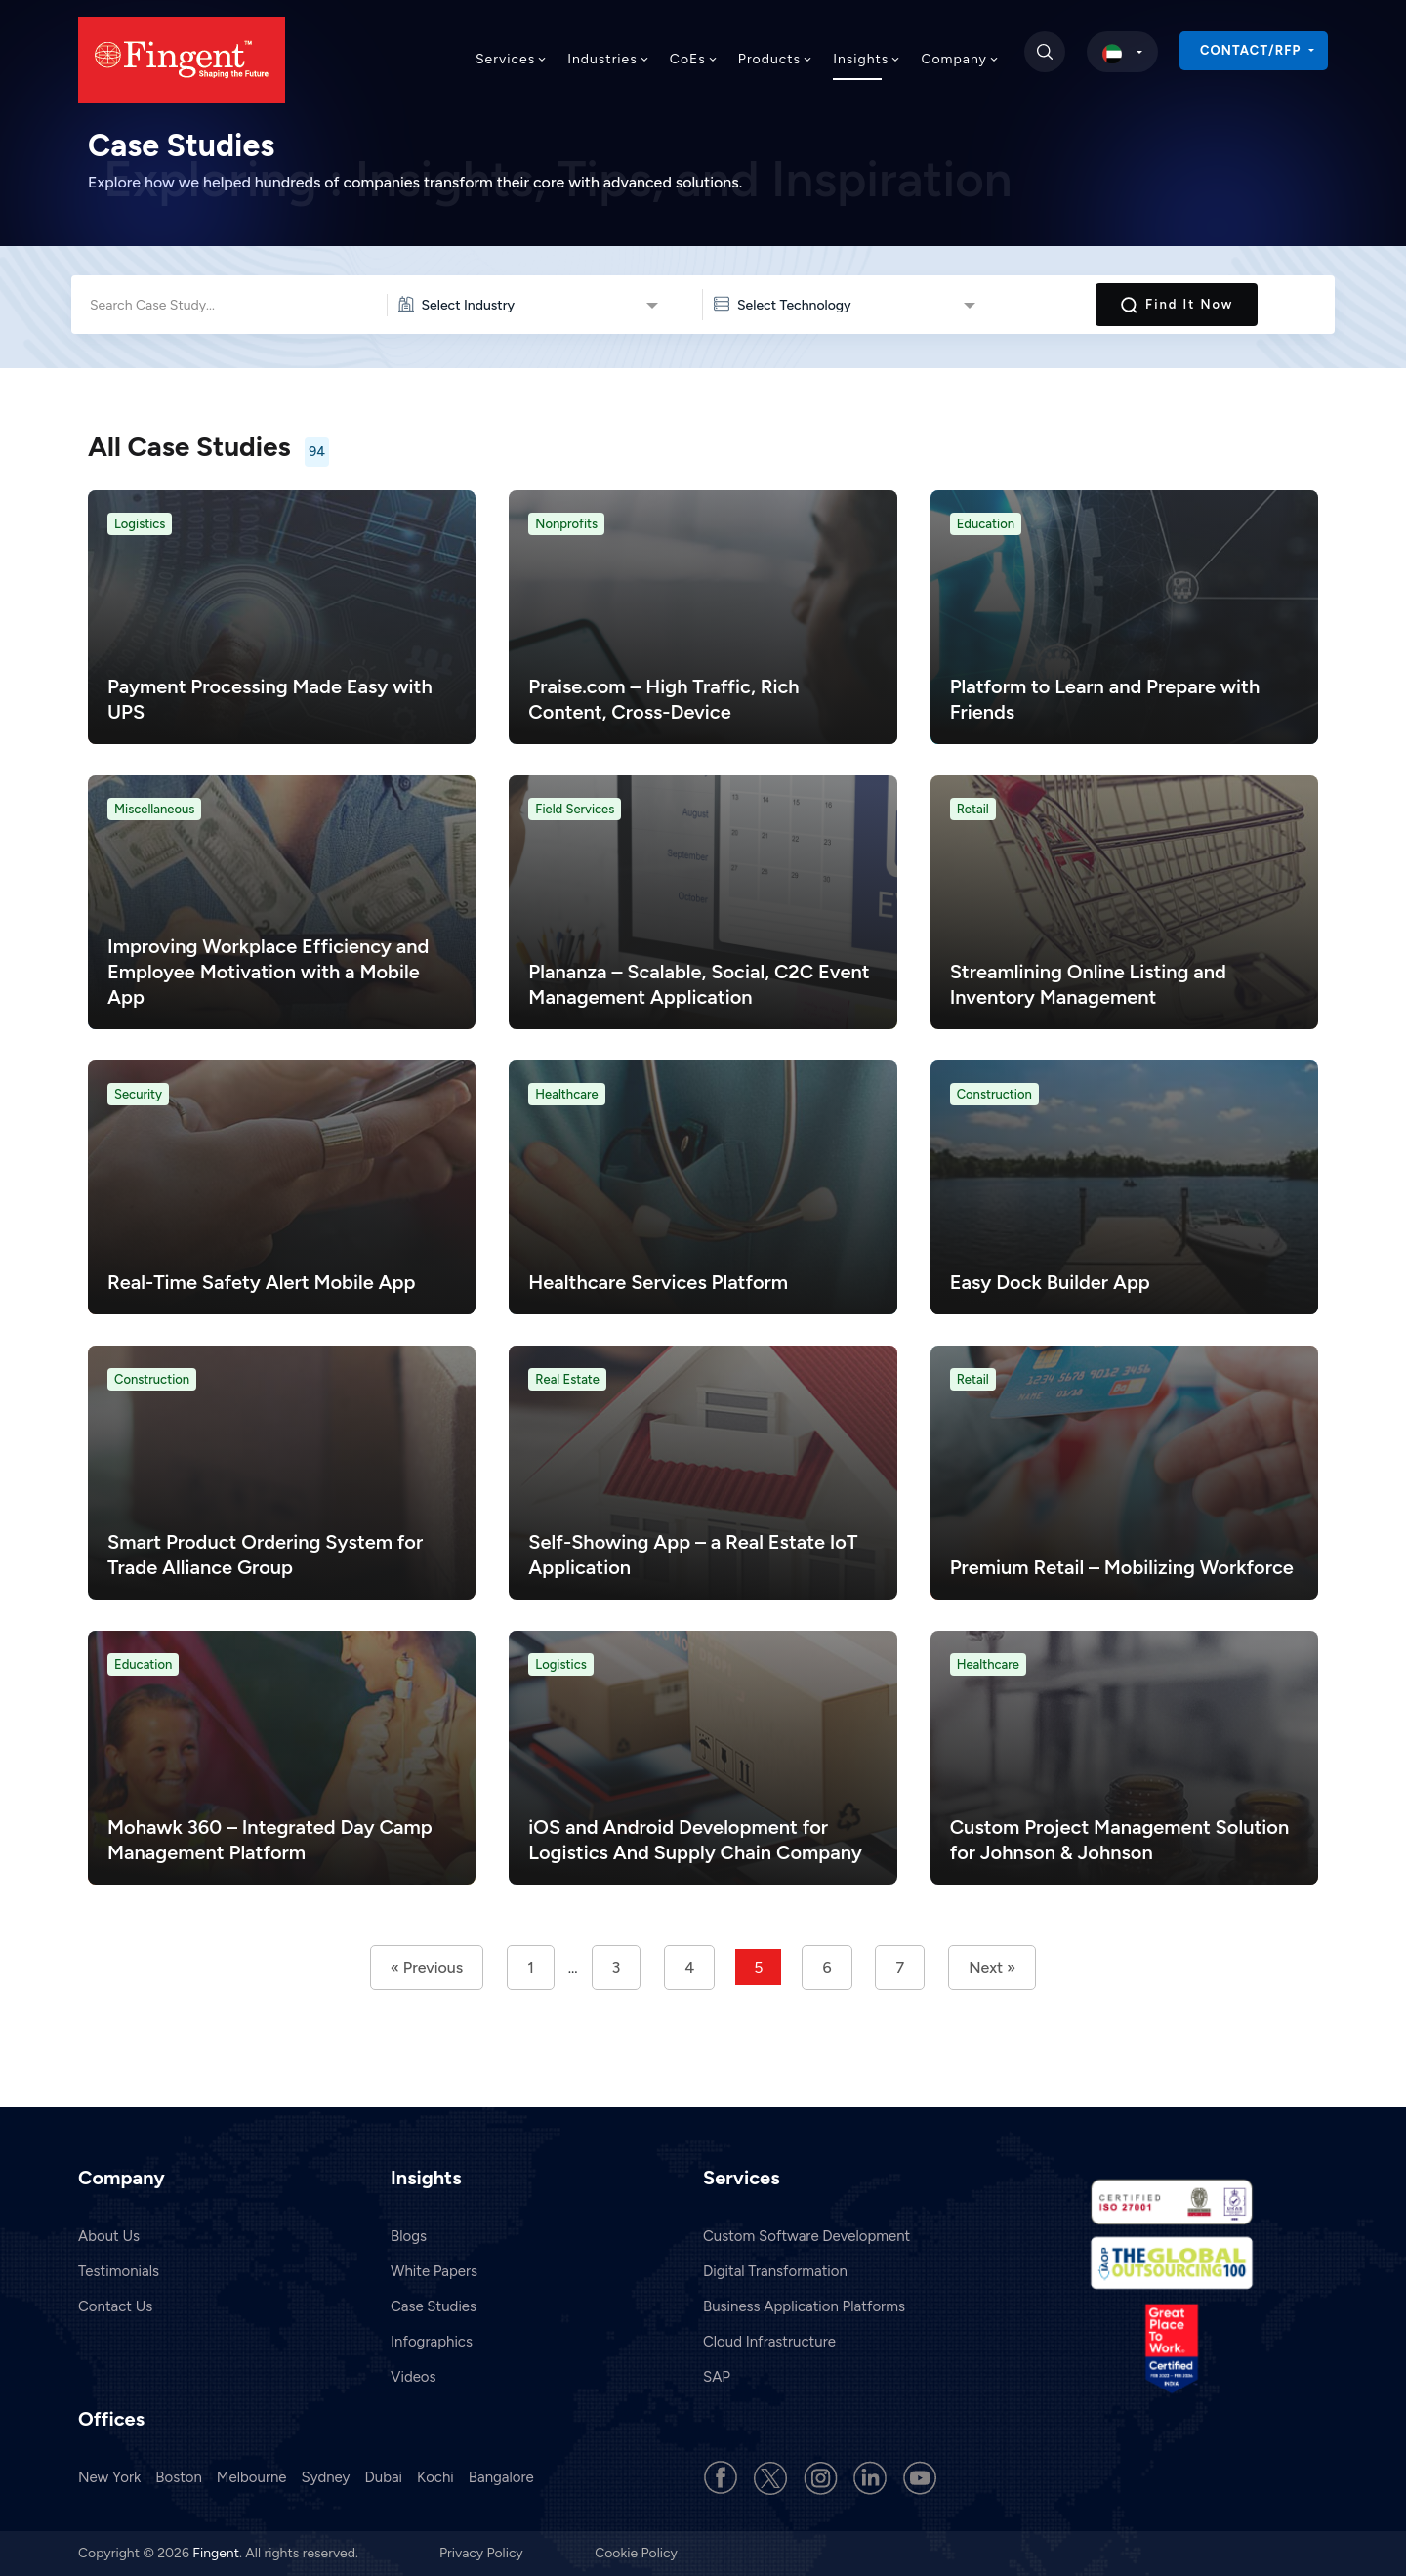 The width and height of the screenshot is (1406, 2576). Describe the element at coordinates (512, 59) in the screenshot. I see `Services` at that location.